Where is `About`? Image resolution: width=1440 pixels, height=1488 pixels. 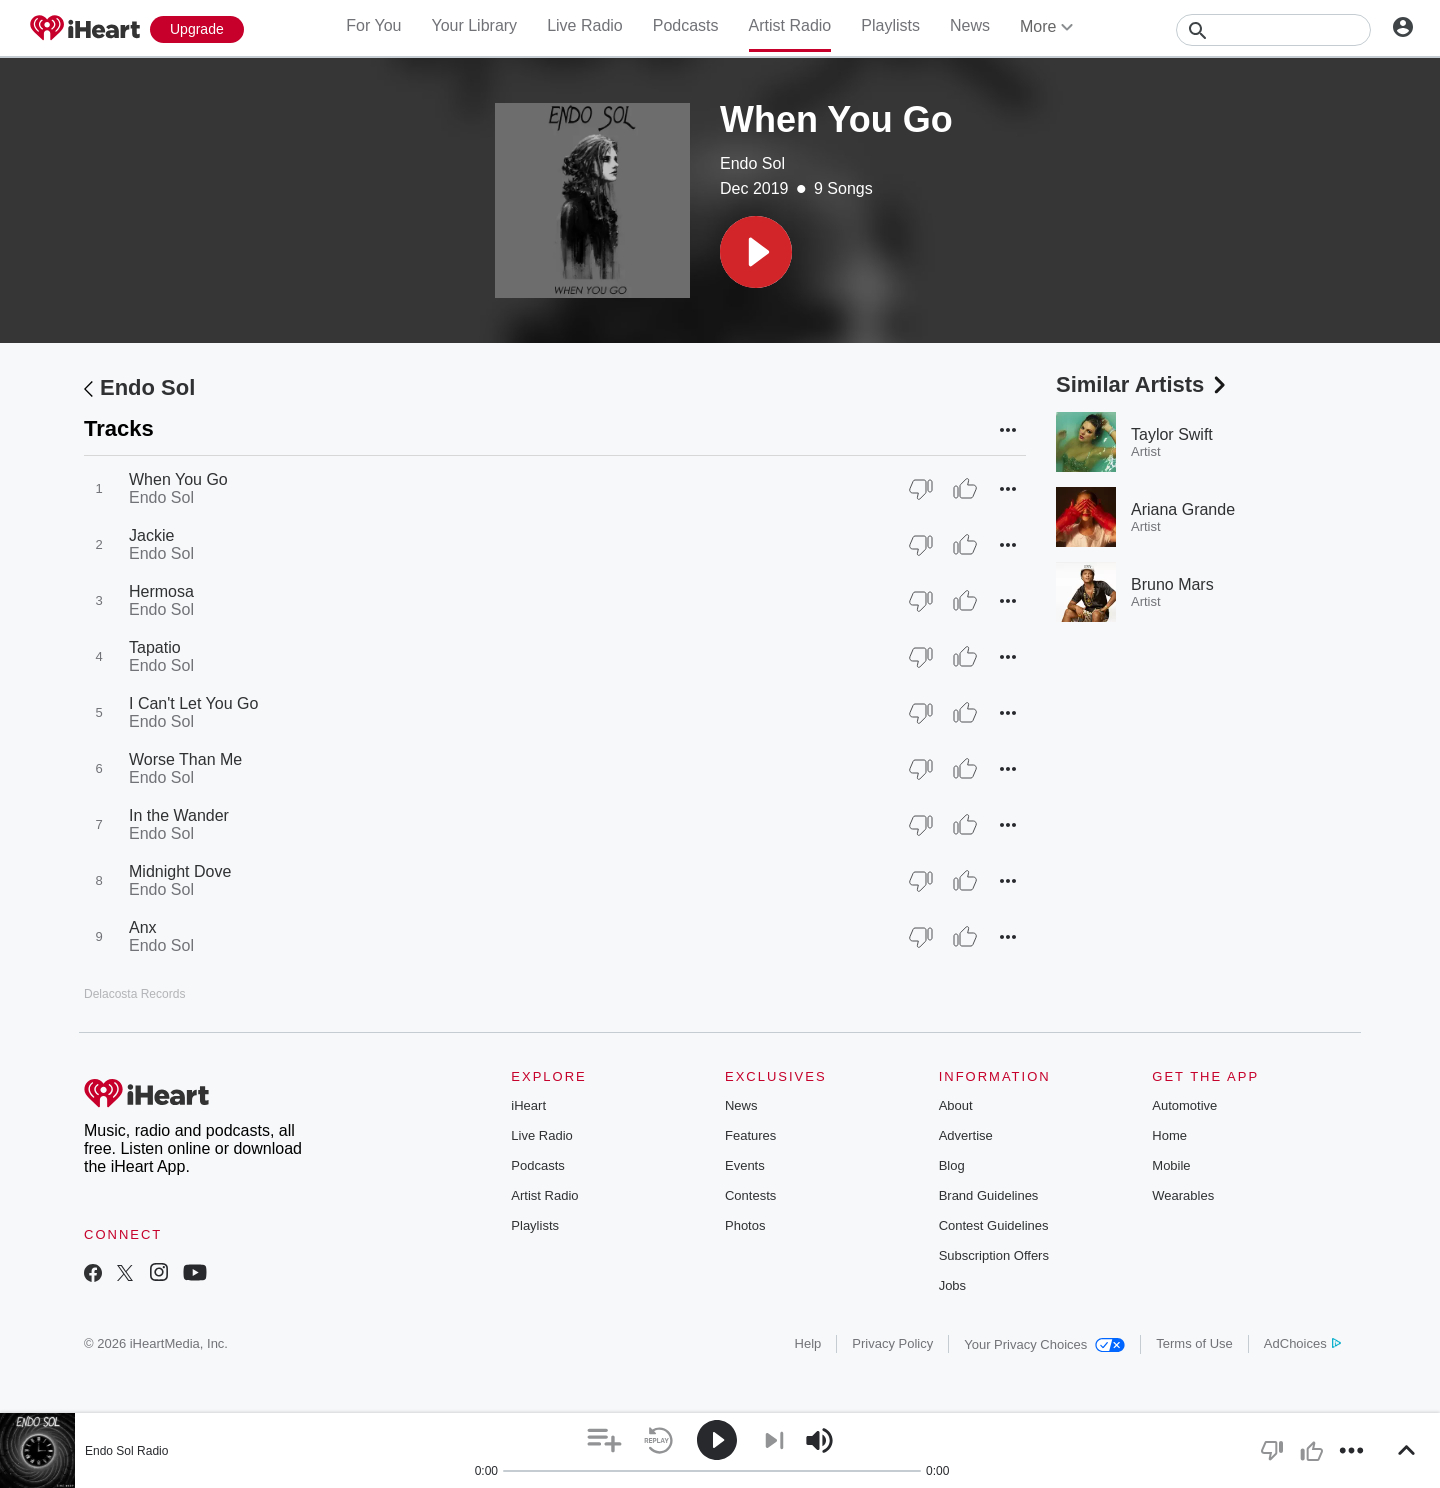
About is located at coordinates (956, 1105).